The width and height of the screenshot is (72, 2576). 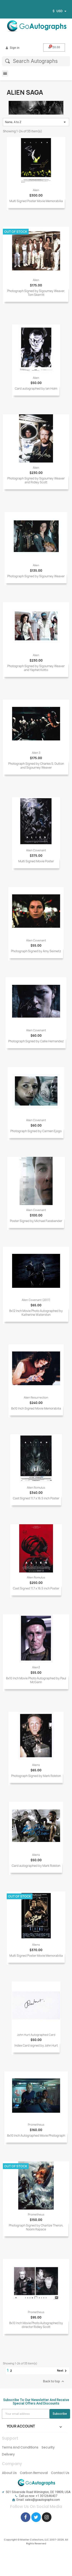 What do you see at coordinates (36, 1667) in the screenshot?
I see `Alien3` at bounding box center [36, 1667].